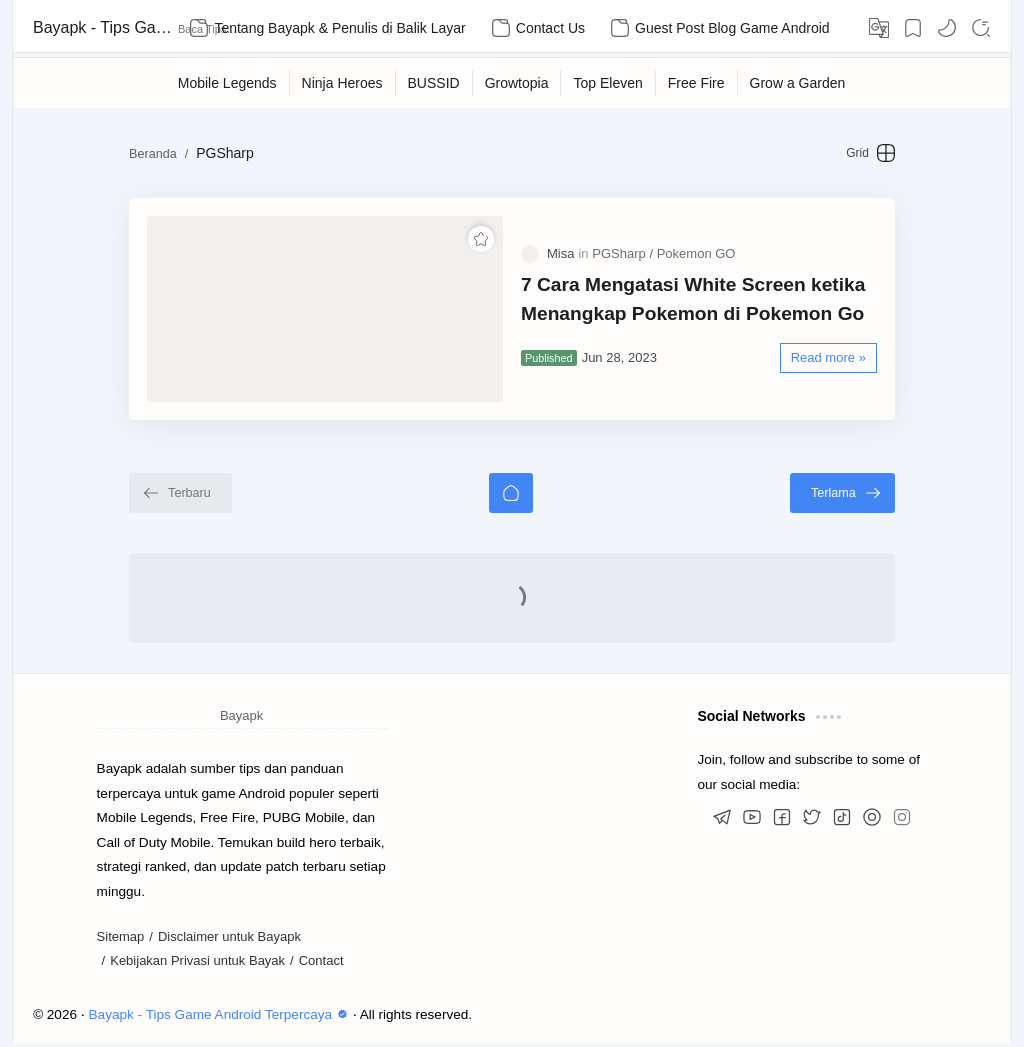 The height and width of the screenshot is (1047, 1024). What do you see at coordinates (608, 83) in the screenshot?
I see `[Top Eleven]` at bounding box center [608, 83].